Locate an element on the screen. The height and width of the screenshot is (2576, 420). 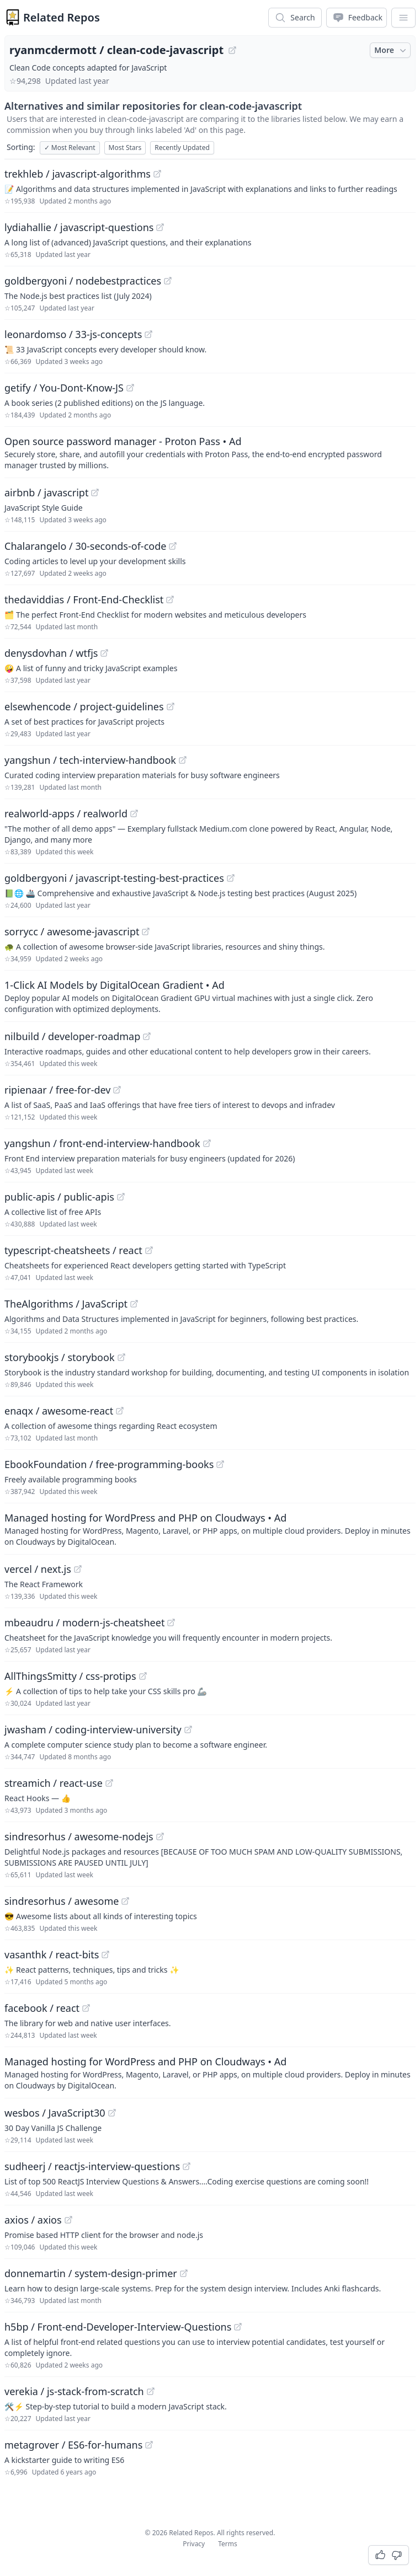
[View "jwasham/coding-interview-university" on GitHub] is located at coordinates (188, 1729).